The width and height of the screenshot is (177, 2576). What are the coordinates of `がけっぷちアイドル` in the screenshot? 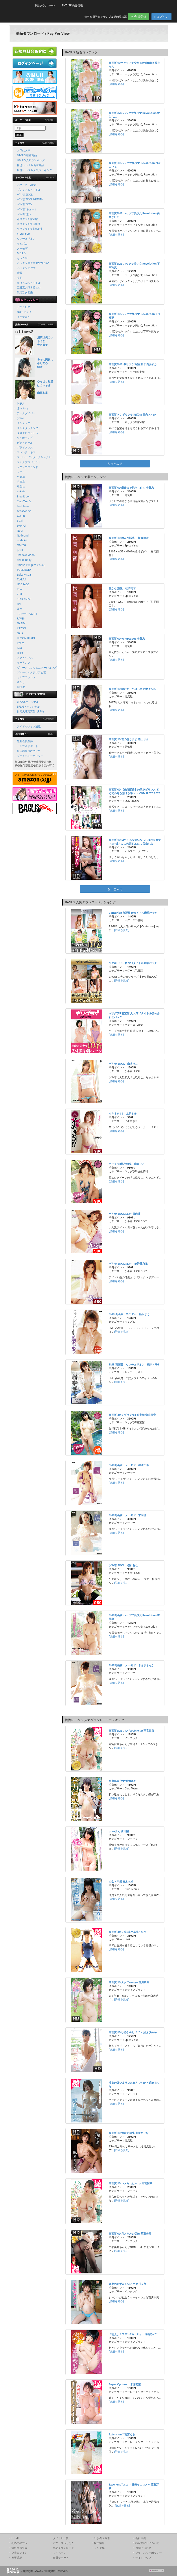 It's located at (29, 282).